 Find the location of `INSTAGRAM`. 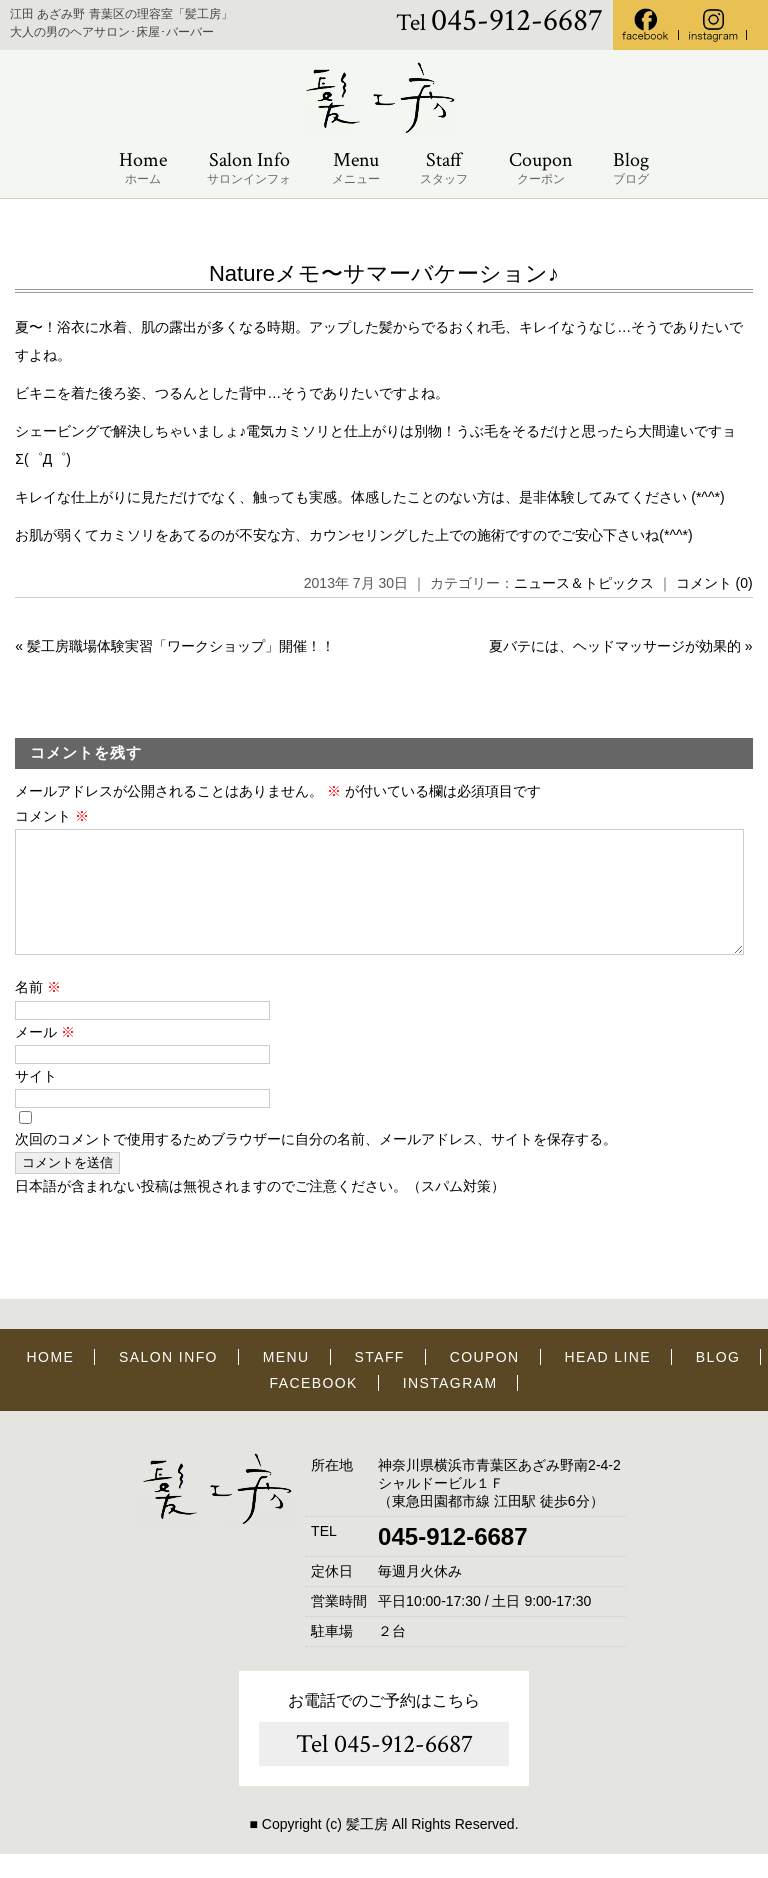

INSTAGRAM is located at coordinates (450, 1407).